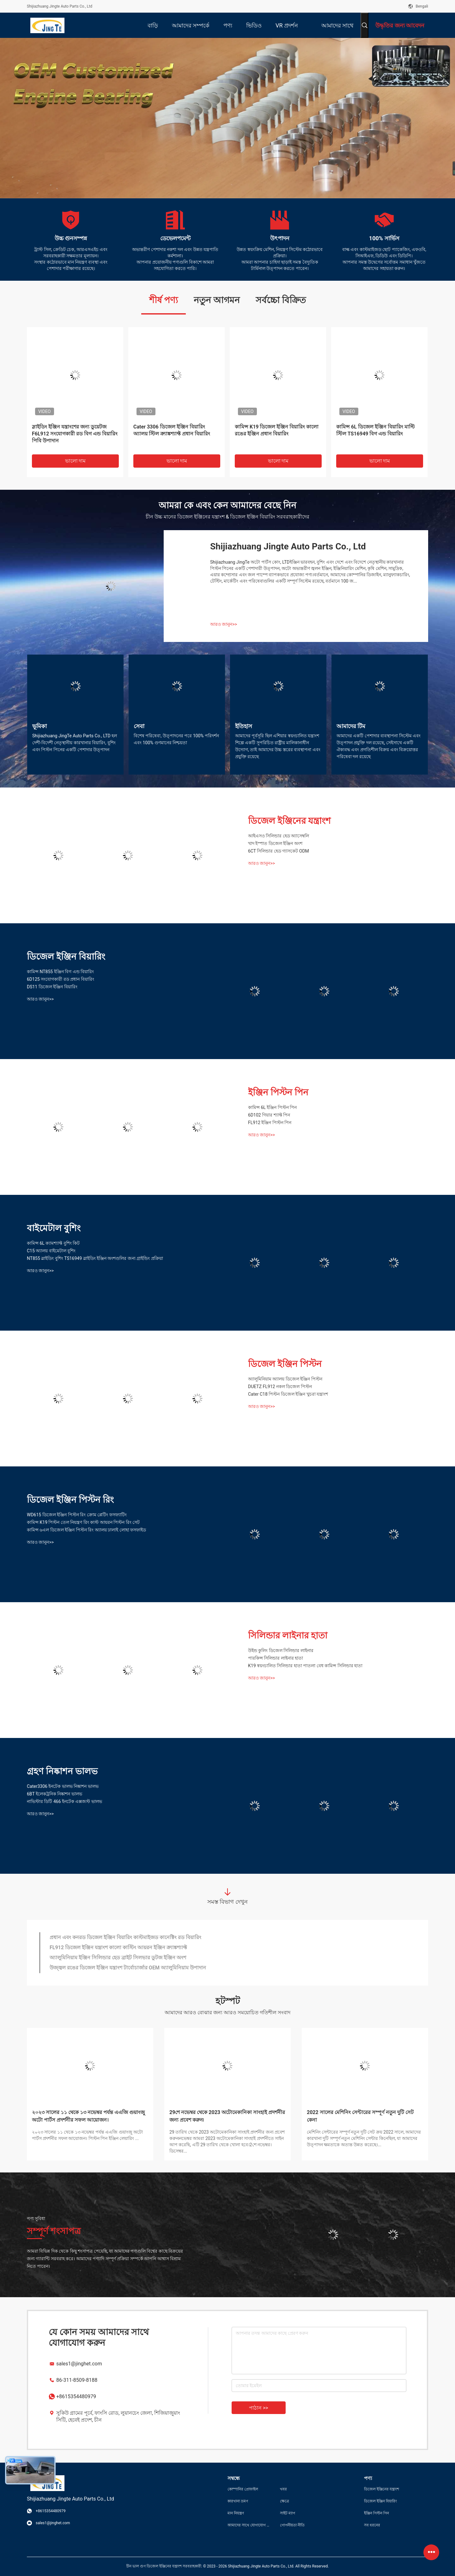 The image size is (455, 2576). I want to click on কামিন্স ৬এল ডিজেল ইঞ্জিন পিস্টন রিং অ্যালয় ঢালাই লোহা ফসফাইড, so click(86, 1529).